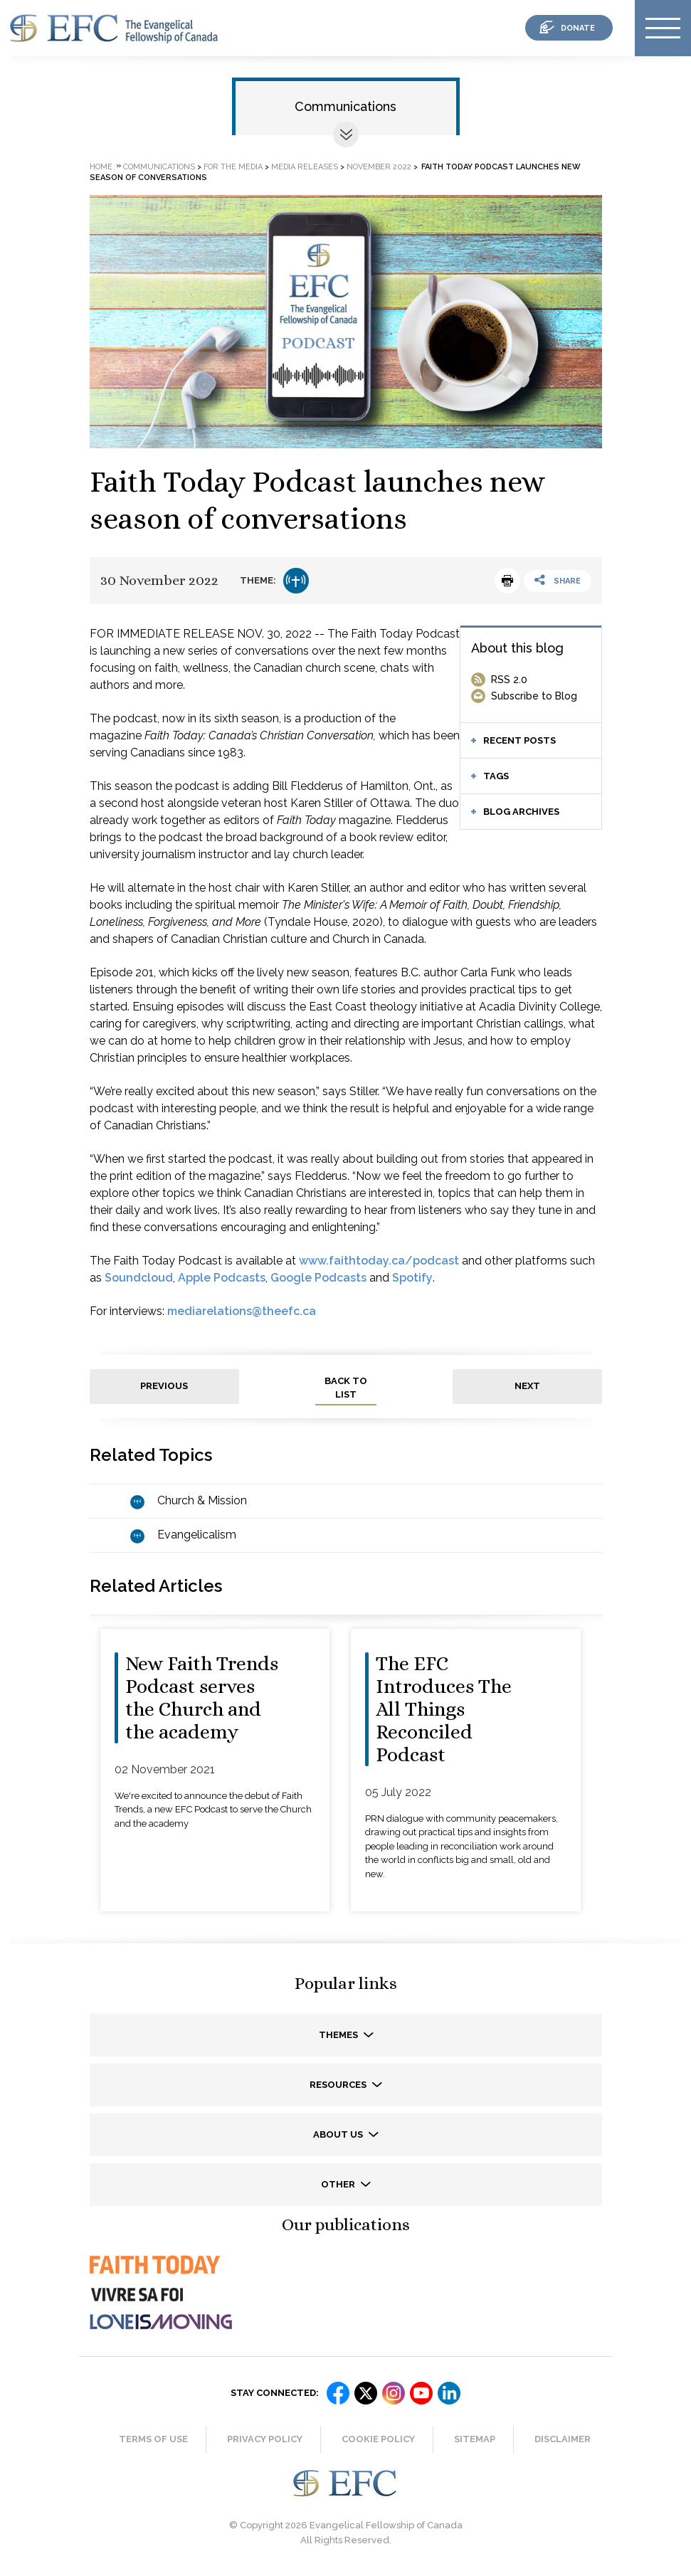 The width and height of the screenshot is (691, 2576). Describe the element at coordinates (346, 1388) in the screenshot. I see `back to list` at that location.